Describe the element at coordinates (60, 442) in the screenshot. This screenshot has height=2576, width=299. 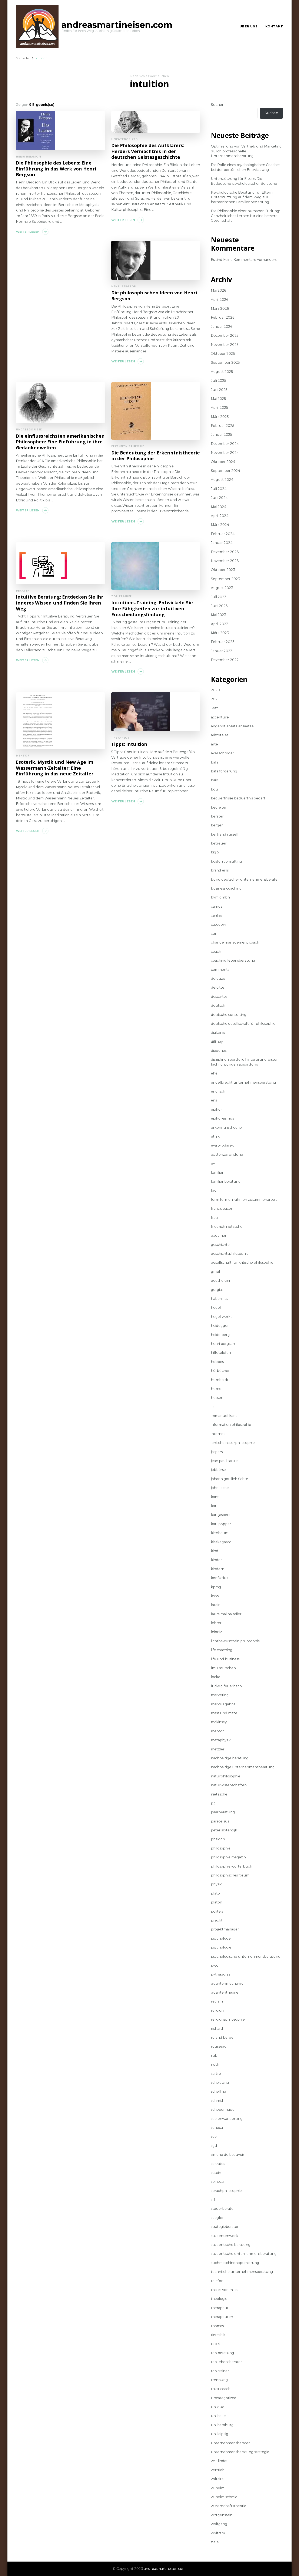
I see `Die einflussreichsten amerikanischen Philosophen: Eine Einführung in ihre Gedankenwelten` at that location.